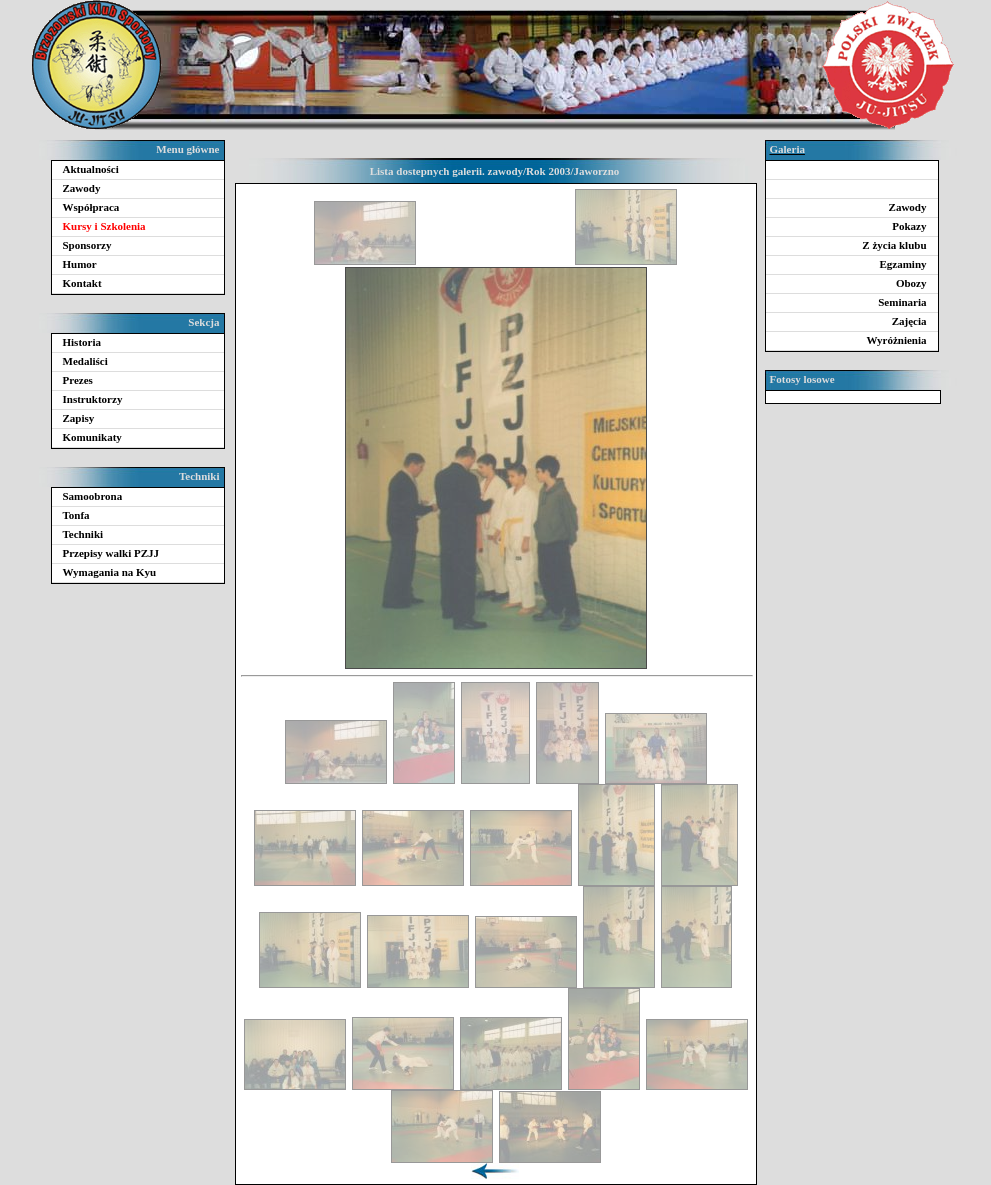  What do you see at coordinates (82, 342) in the screenshot?
I see `Historia` at bounding box center [82, 342].